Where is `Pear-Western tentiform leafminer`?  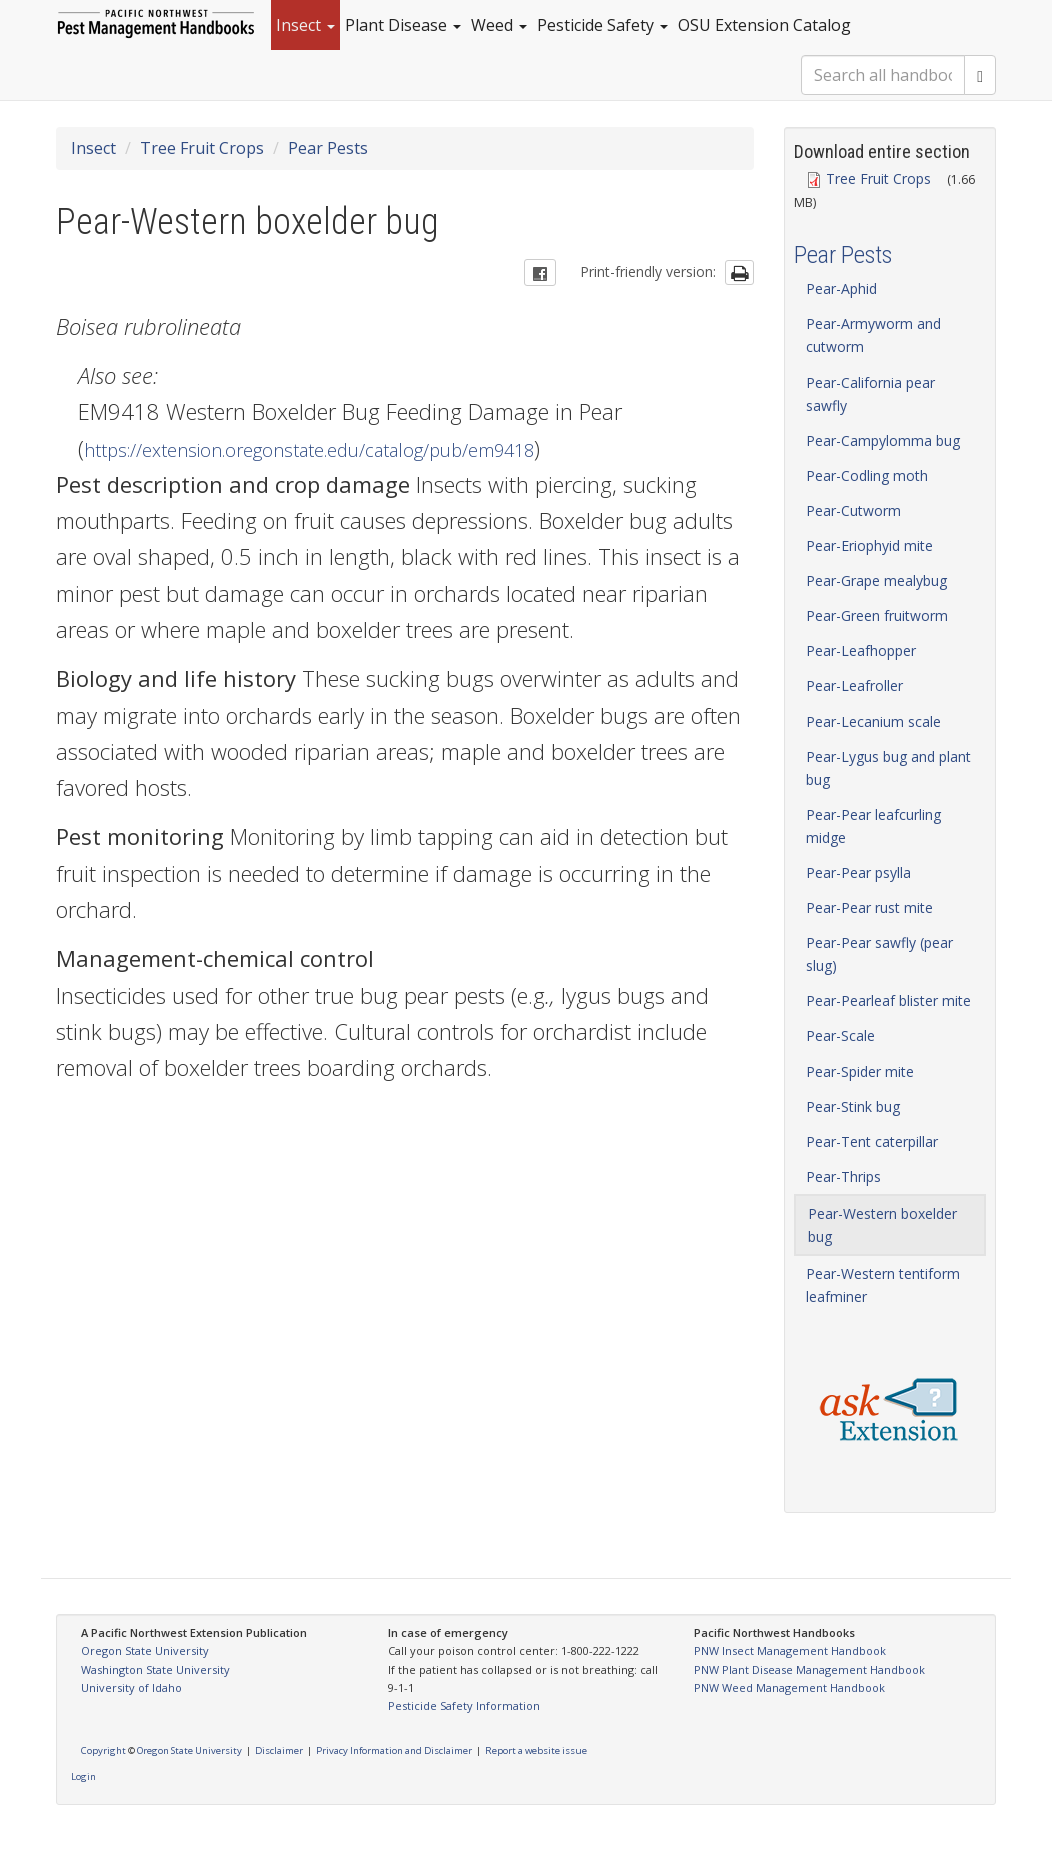 Pear-Western tentiform leafminer is located at coordinates (883, 1285).